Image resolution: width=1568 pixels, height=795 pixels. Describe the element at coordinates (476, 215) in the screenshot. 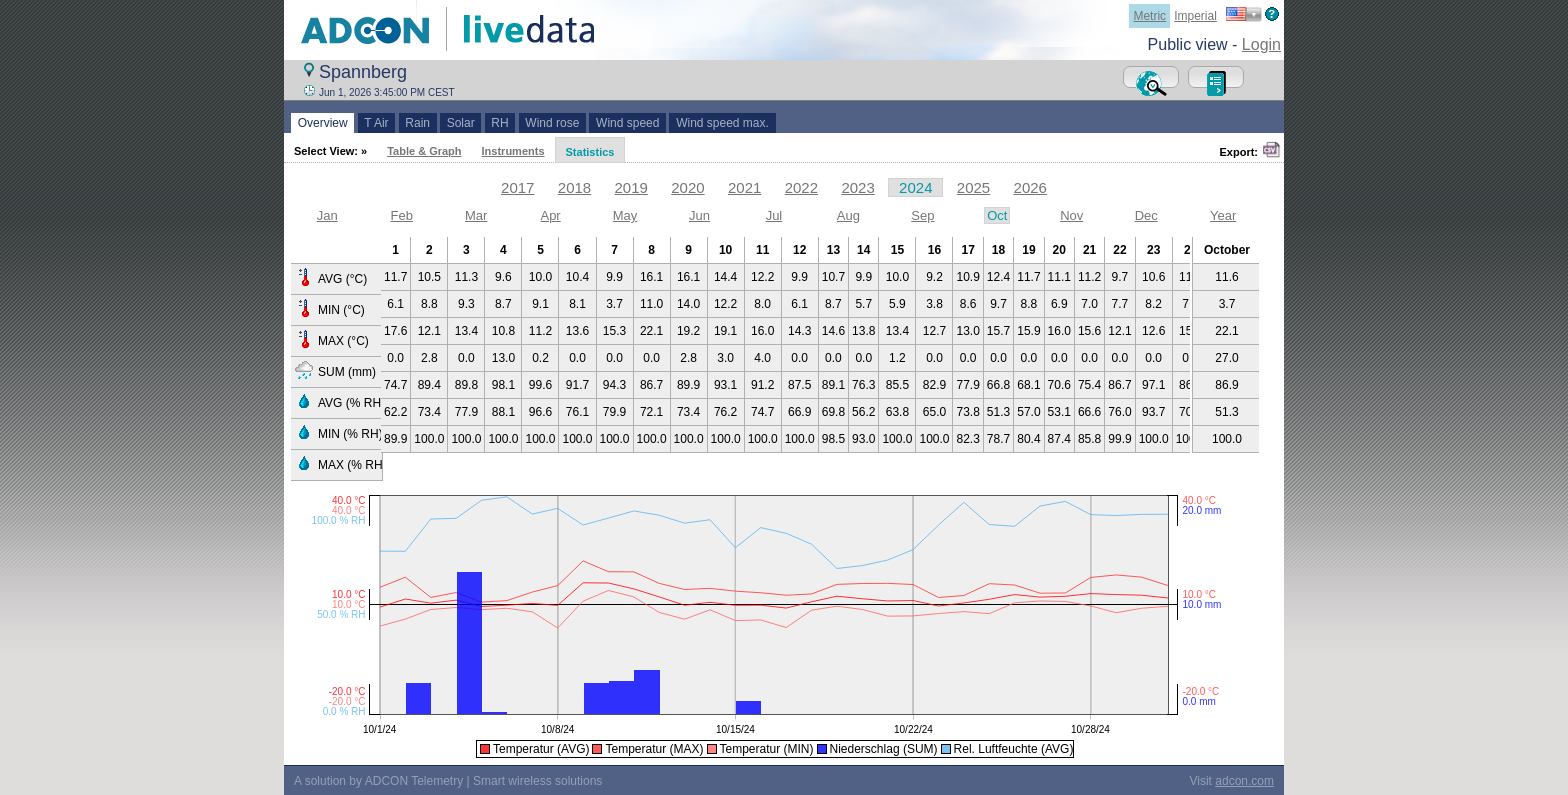

I see `Mar` at that location.